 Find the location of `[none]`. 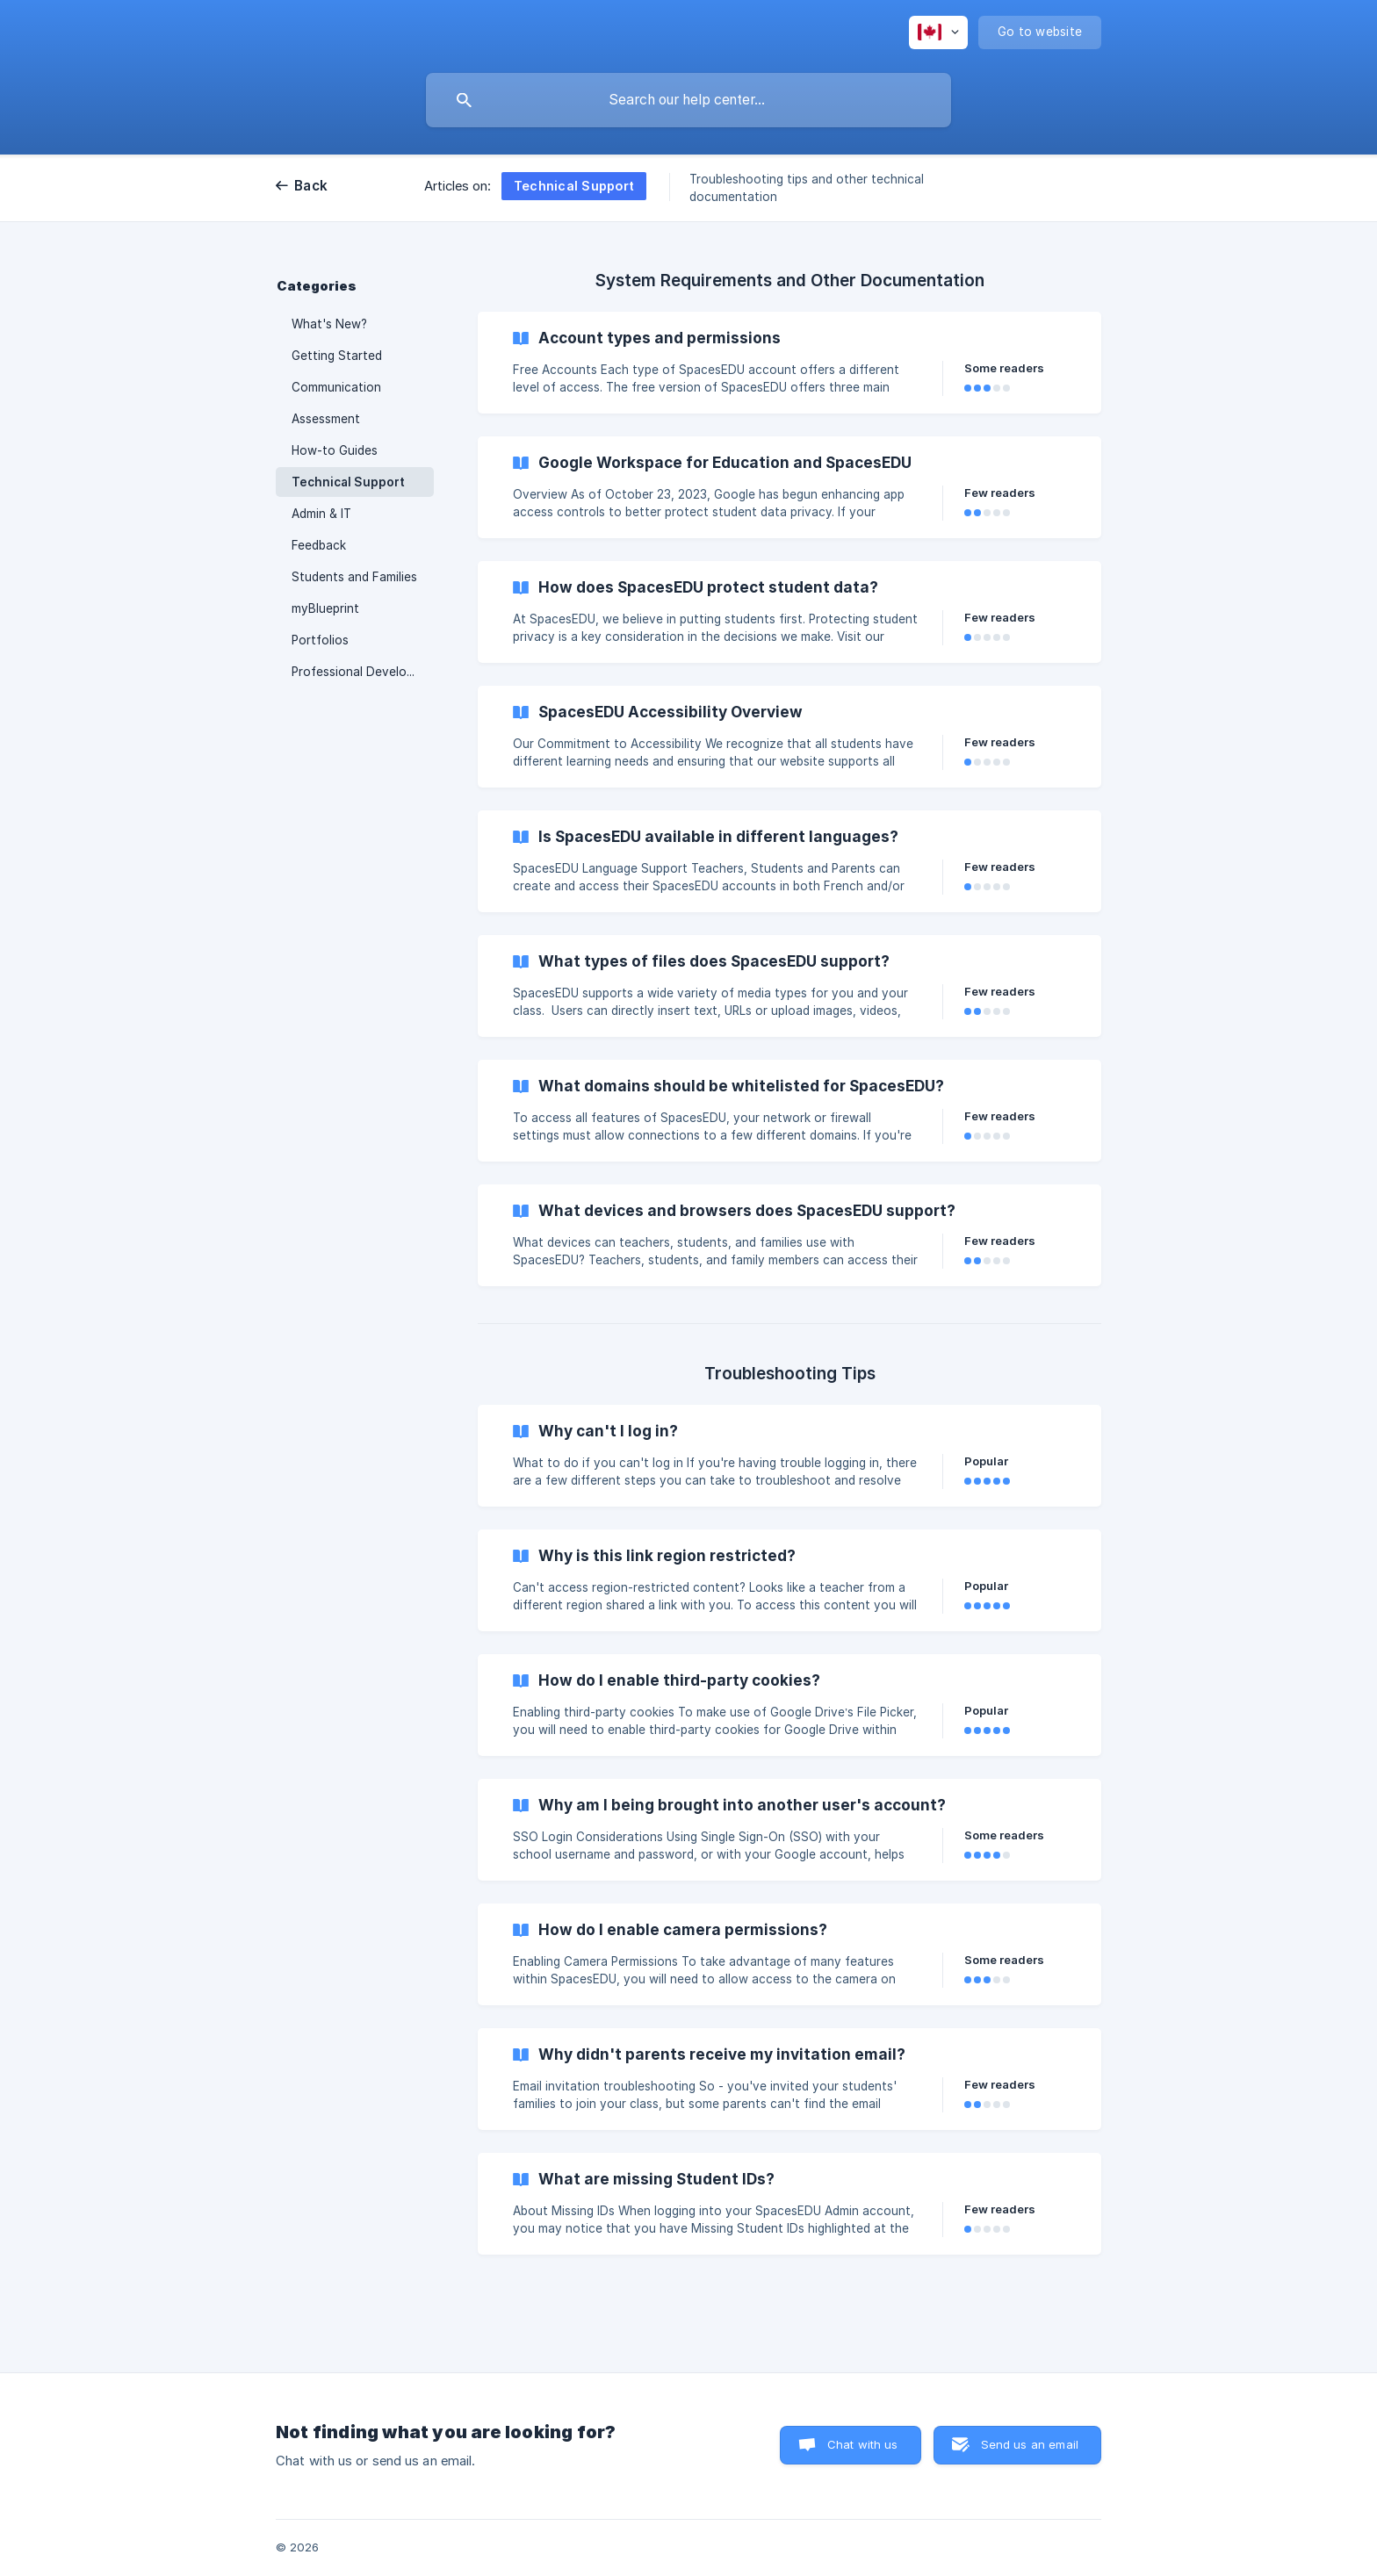

[none] is located at coordinates (938, 32).